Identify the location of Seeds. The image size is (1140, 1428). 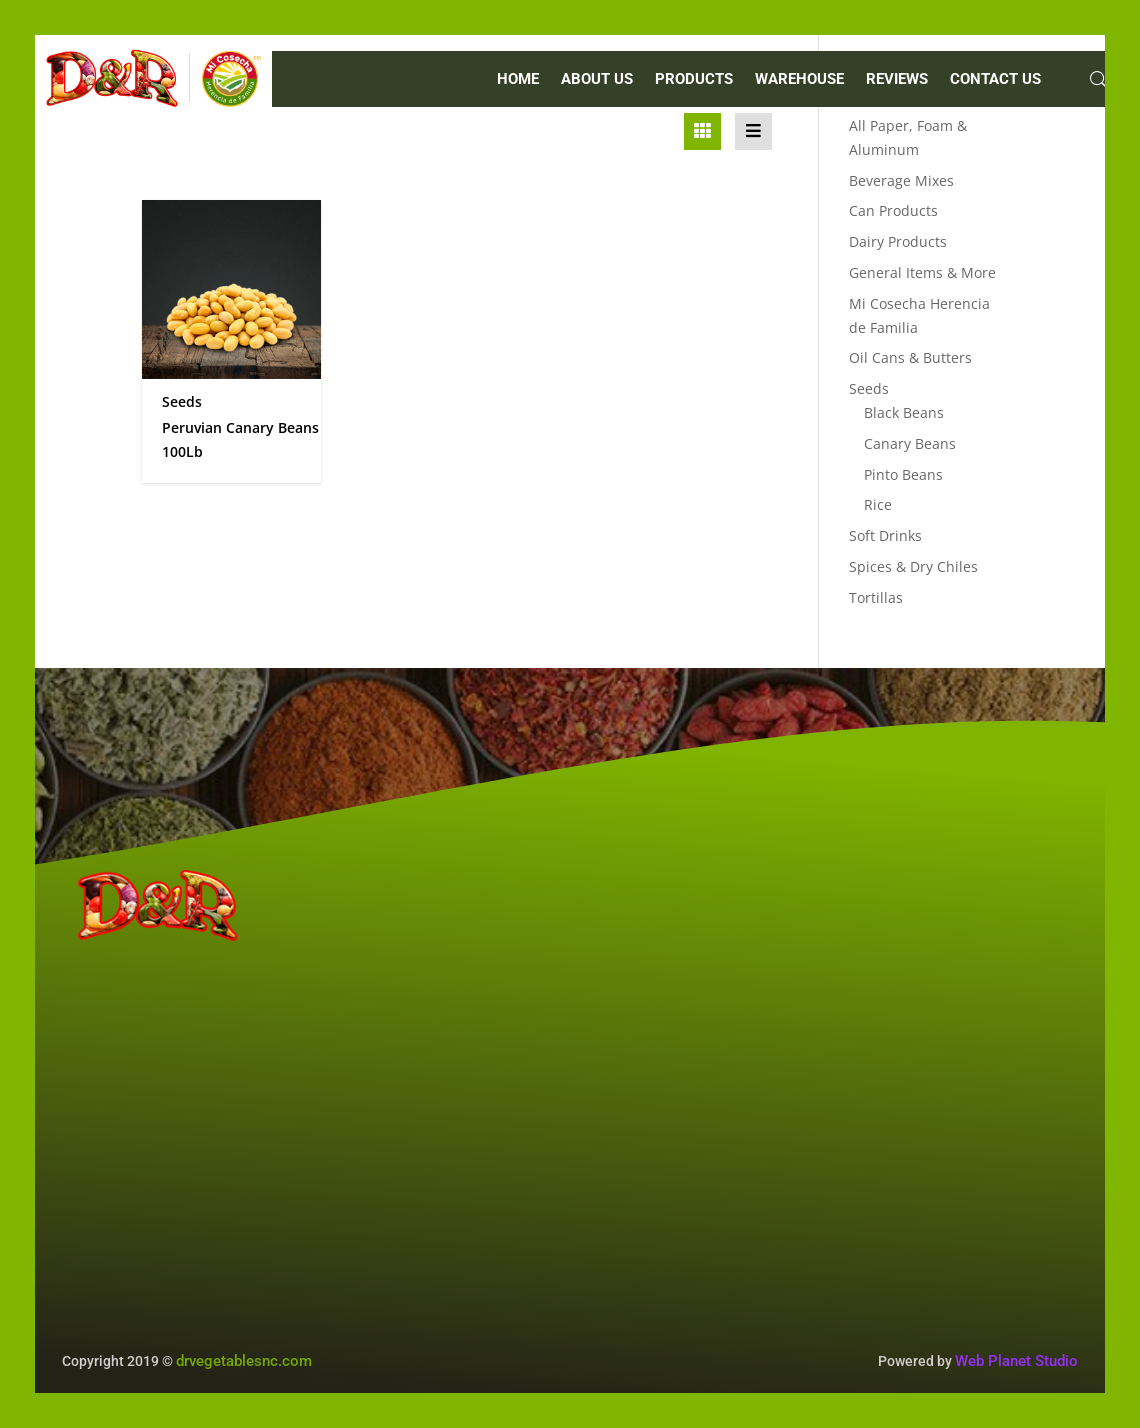
(869, 388).